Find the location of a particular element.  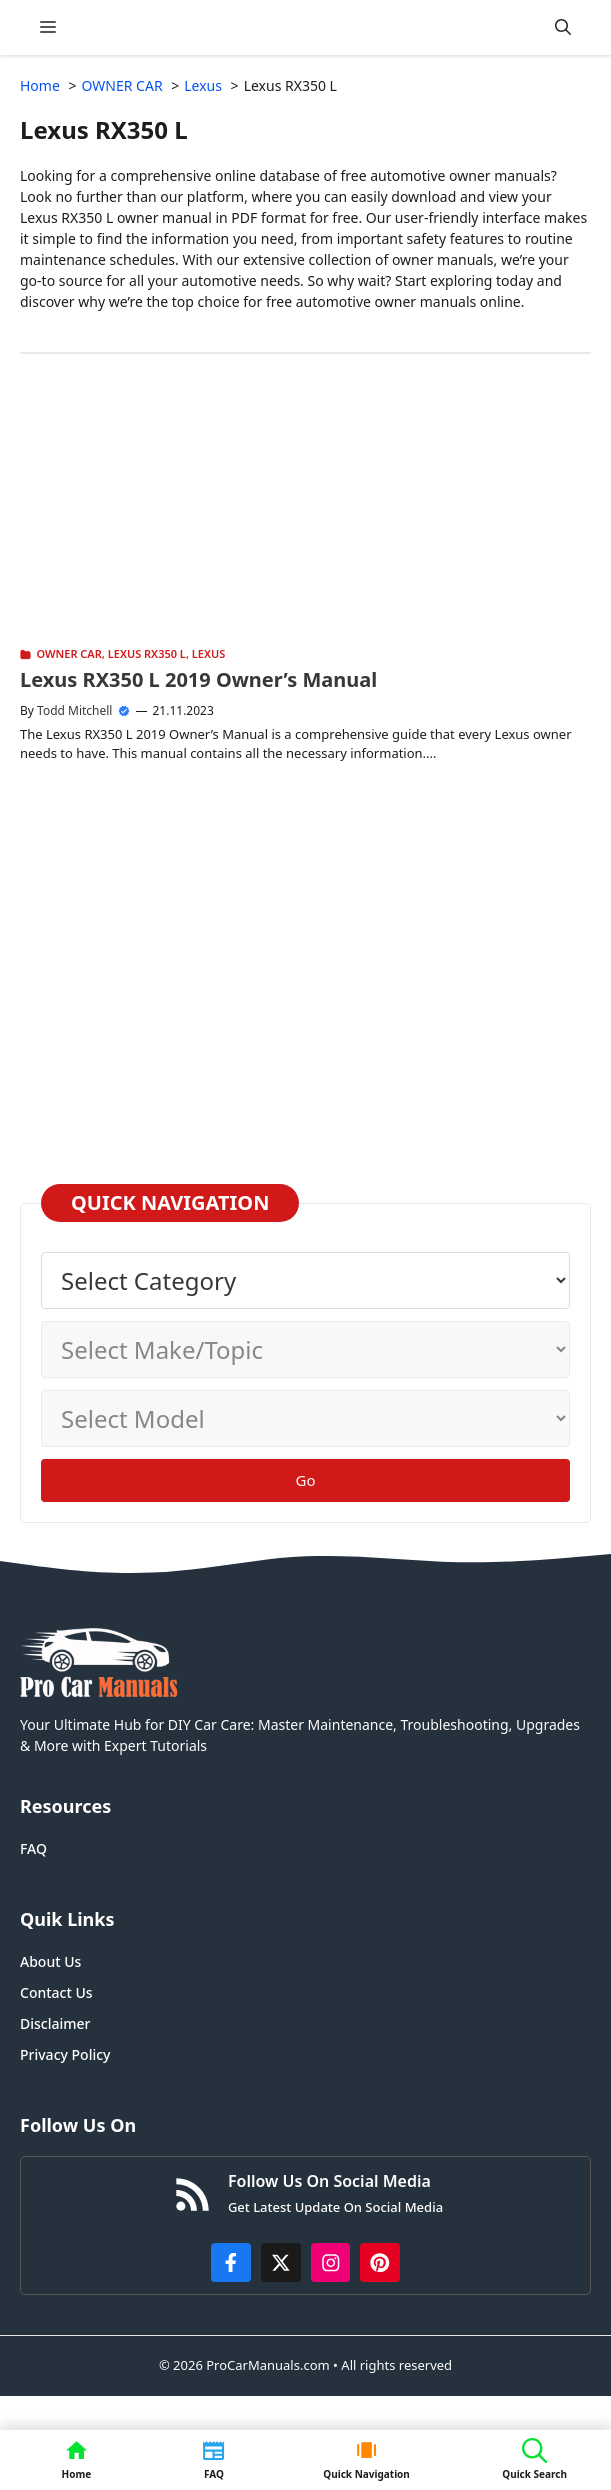

Lexus RX350 L is located at coordinates (147, 653).